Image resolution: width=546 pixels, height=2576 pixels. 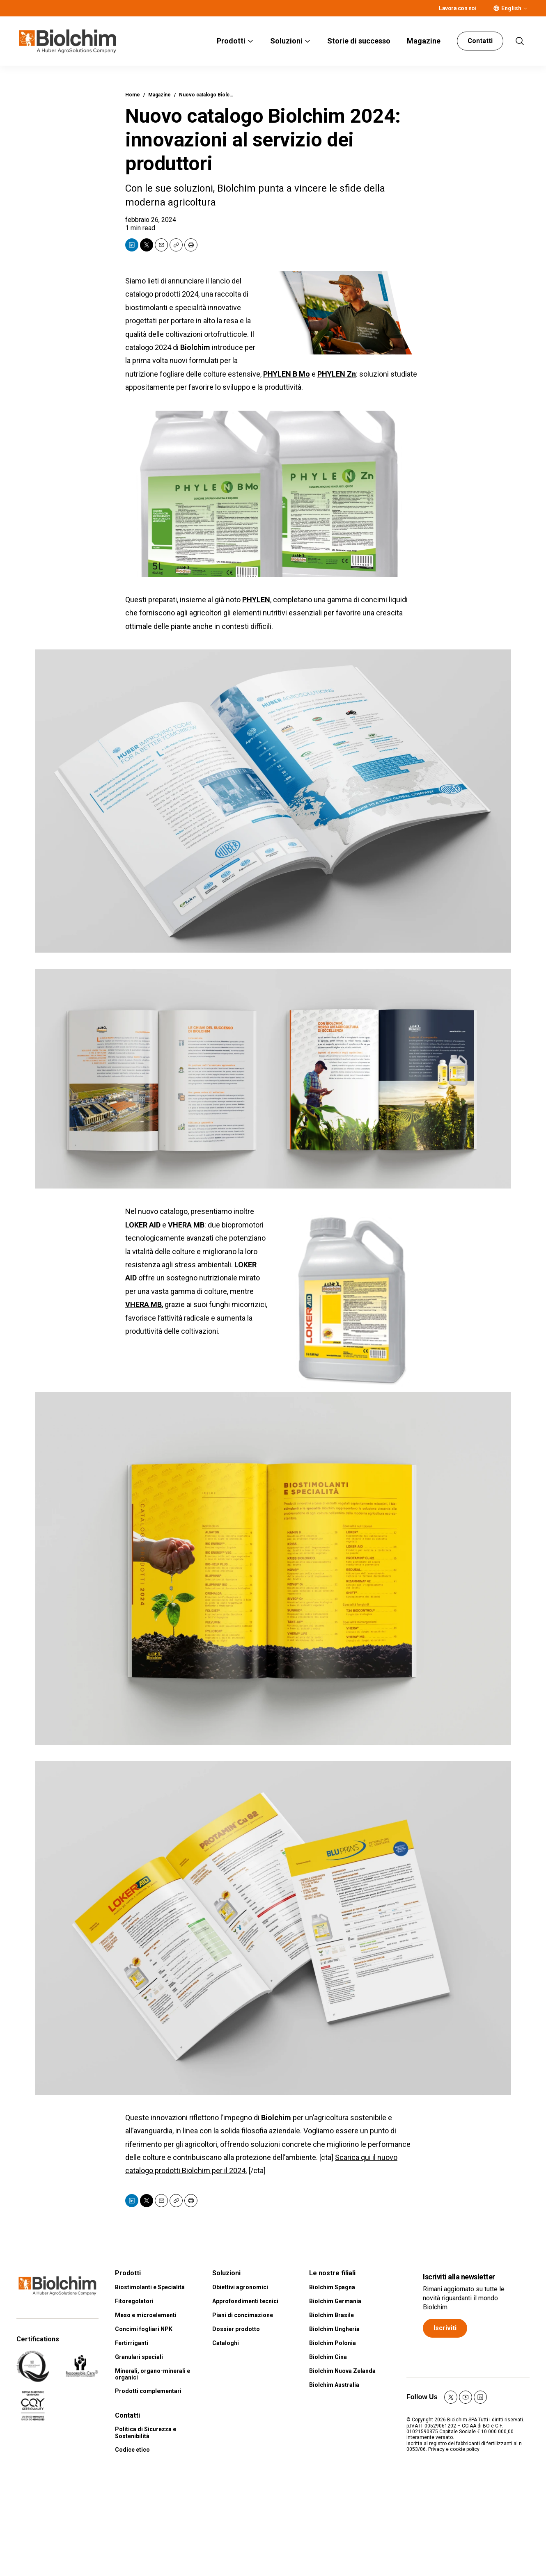 I want to click on Biolchim Ungheria, so click(x=334, y=2329).